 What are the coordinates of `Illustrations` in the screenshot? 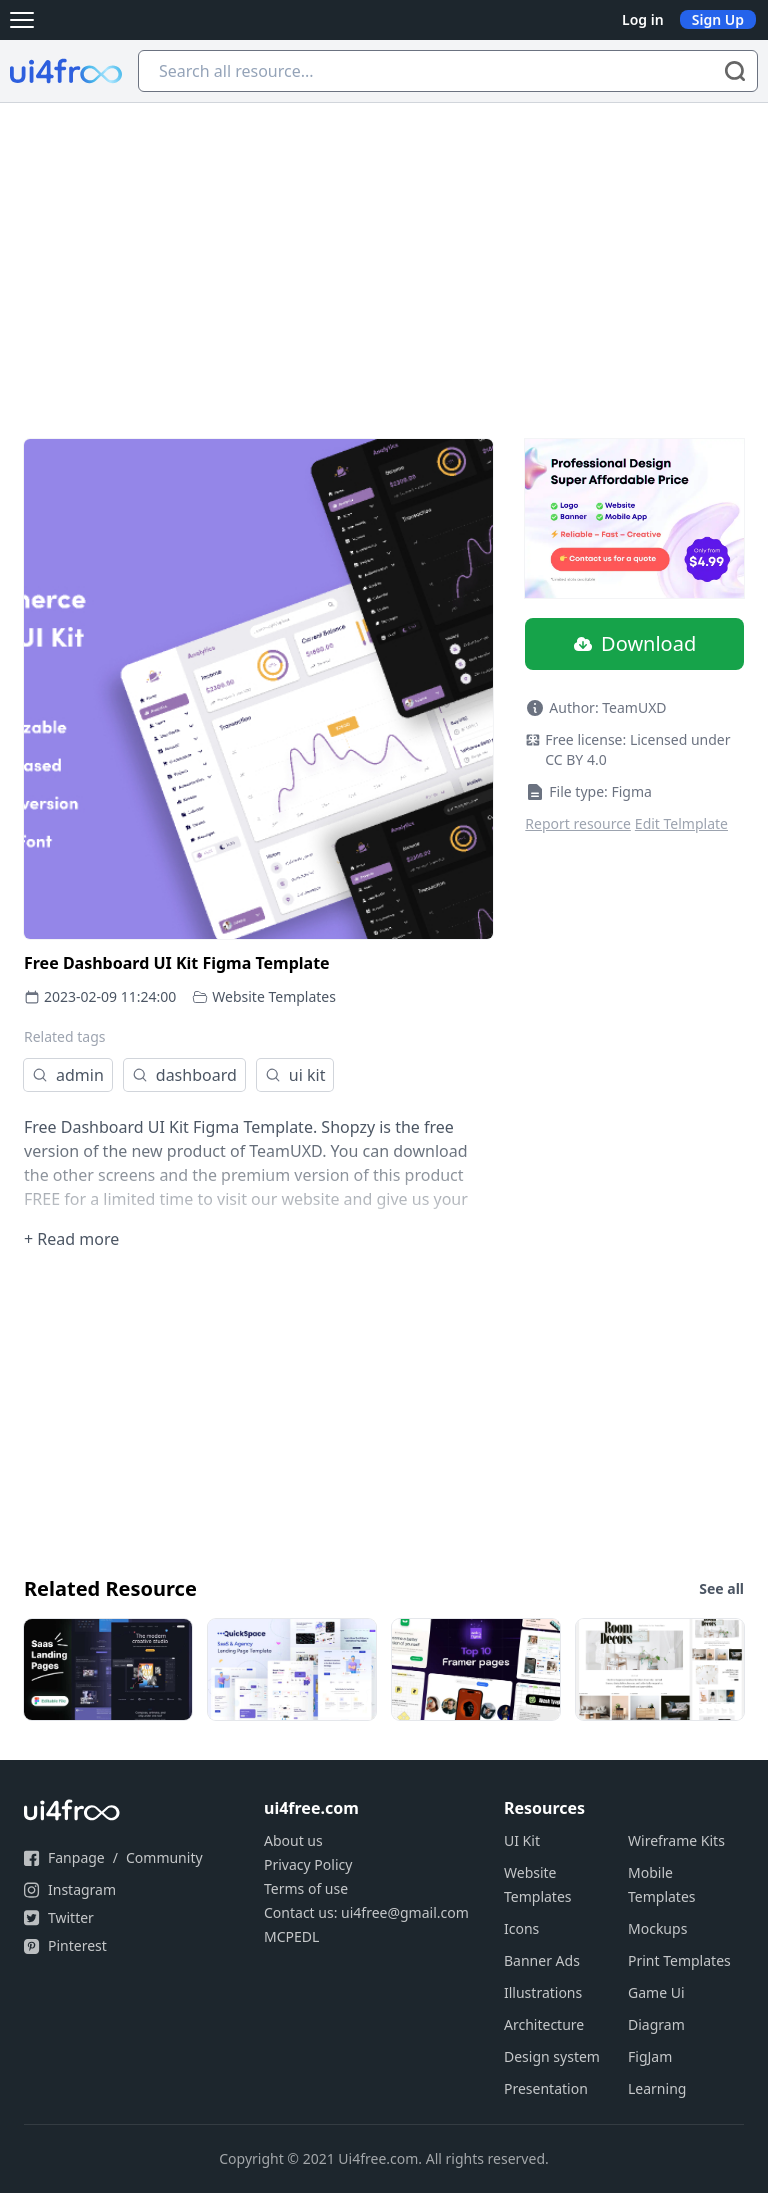 It's located at (543, 1992).